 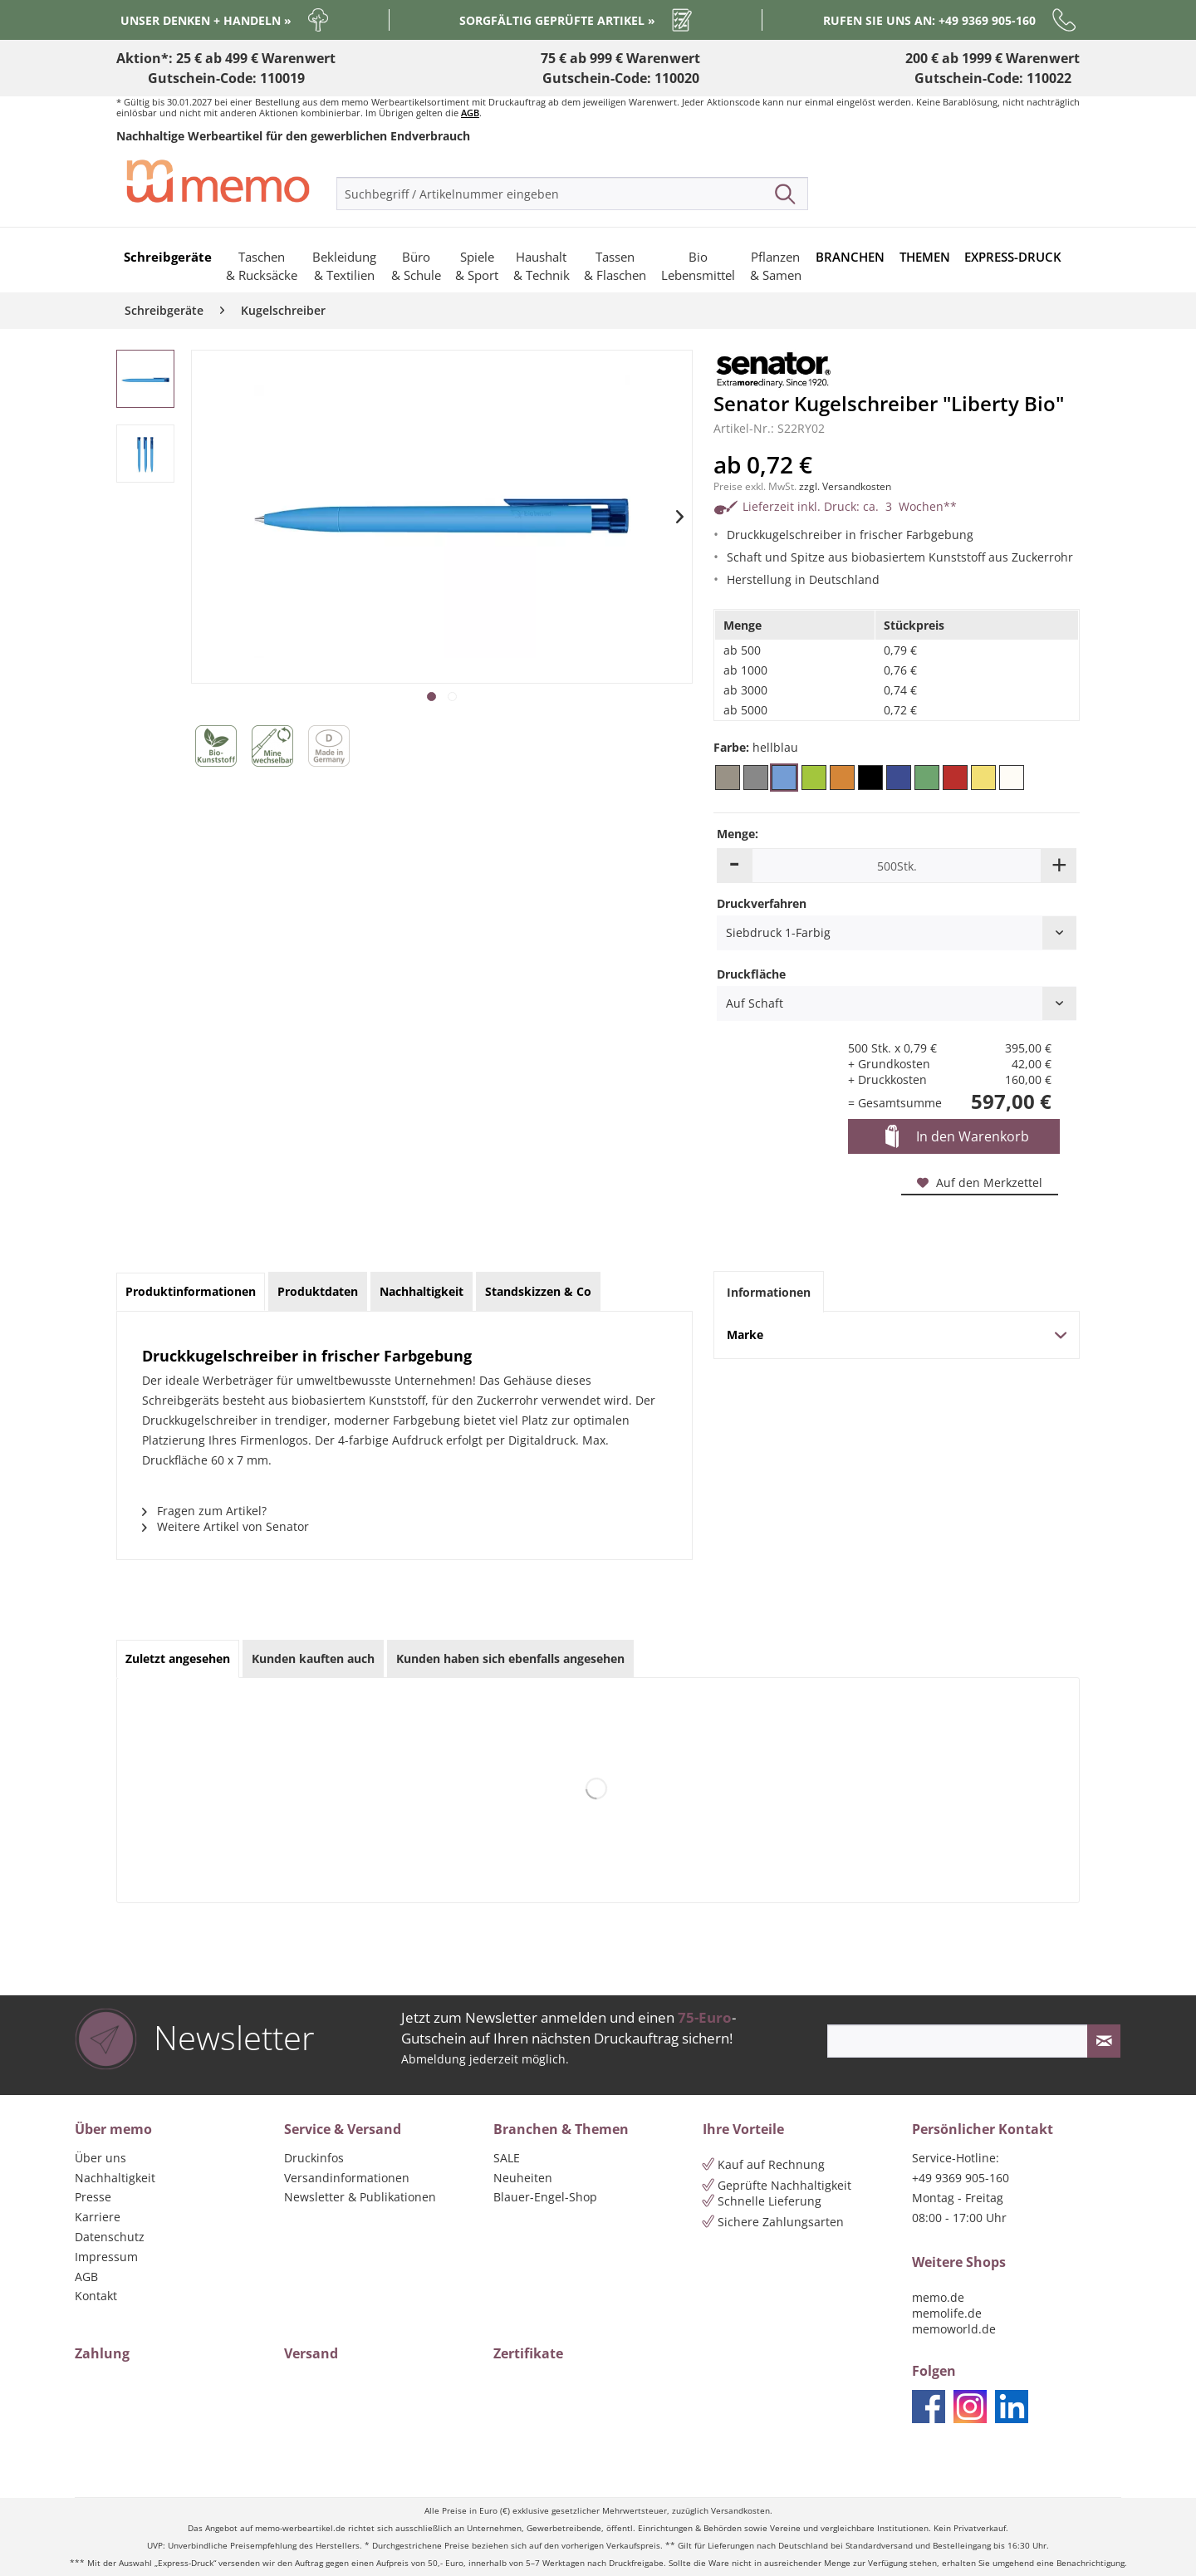 I want to click on Produktinformationen, so click(x=190, y=1291).